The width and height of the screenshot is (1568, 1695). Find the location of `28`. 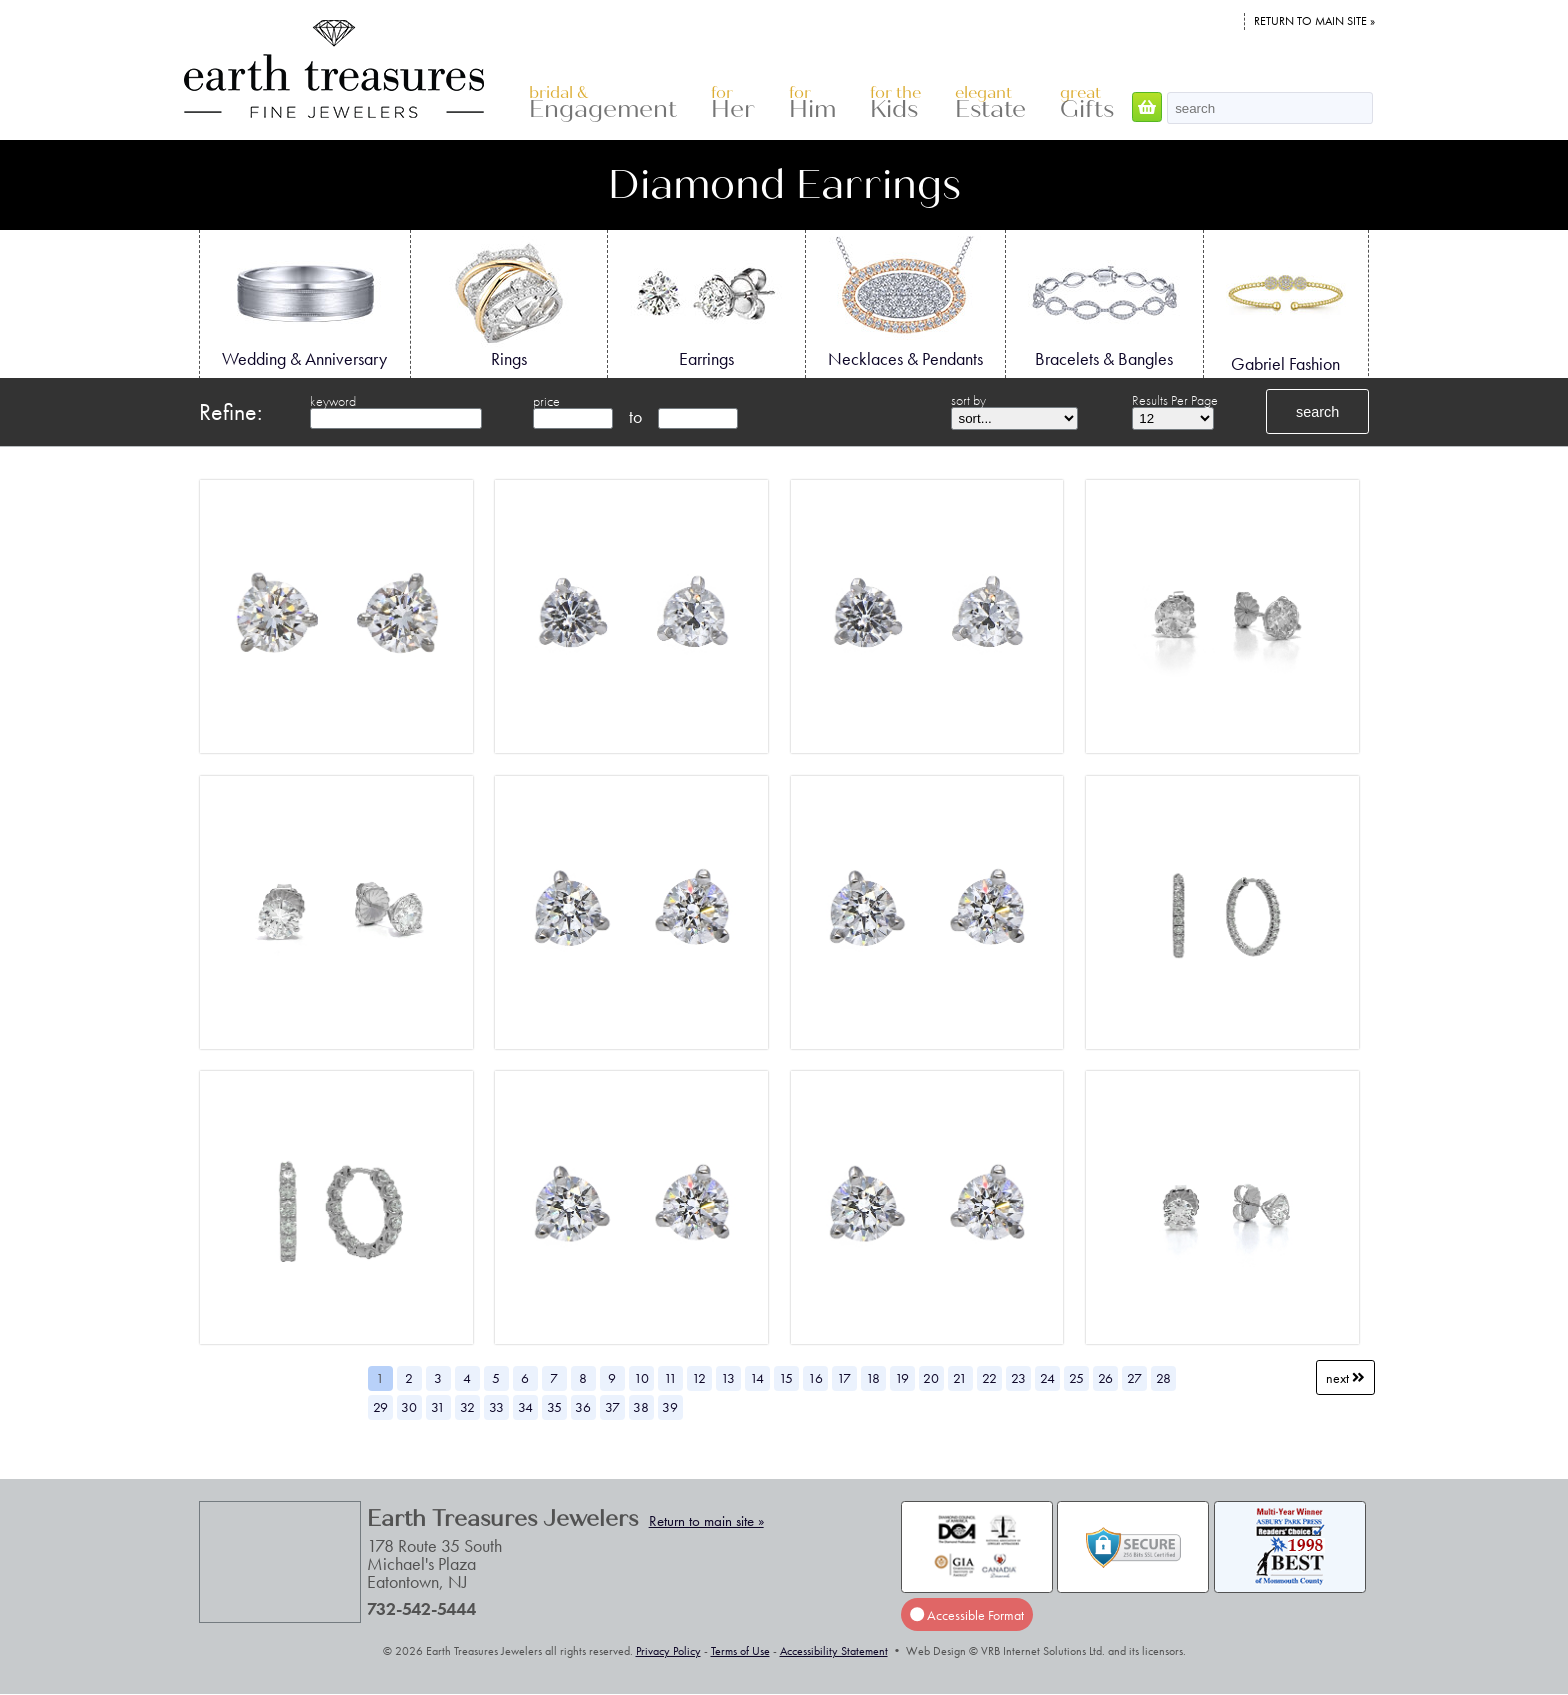

28 is located at coordinates (1163, 1378).